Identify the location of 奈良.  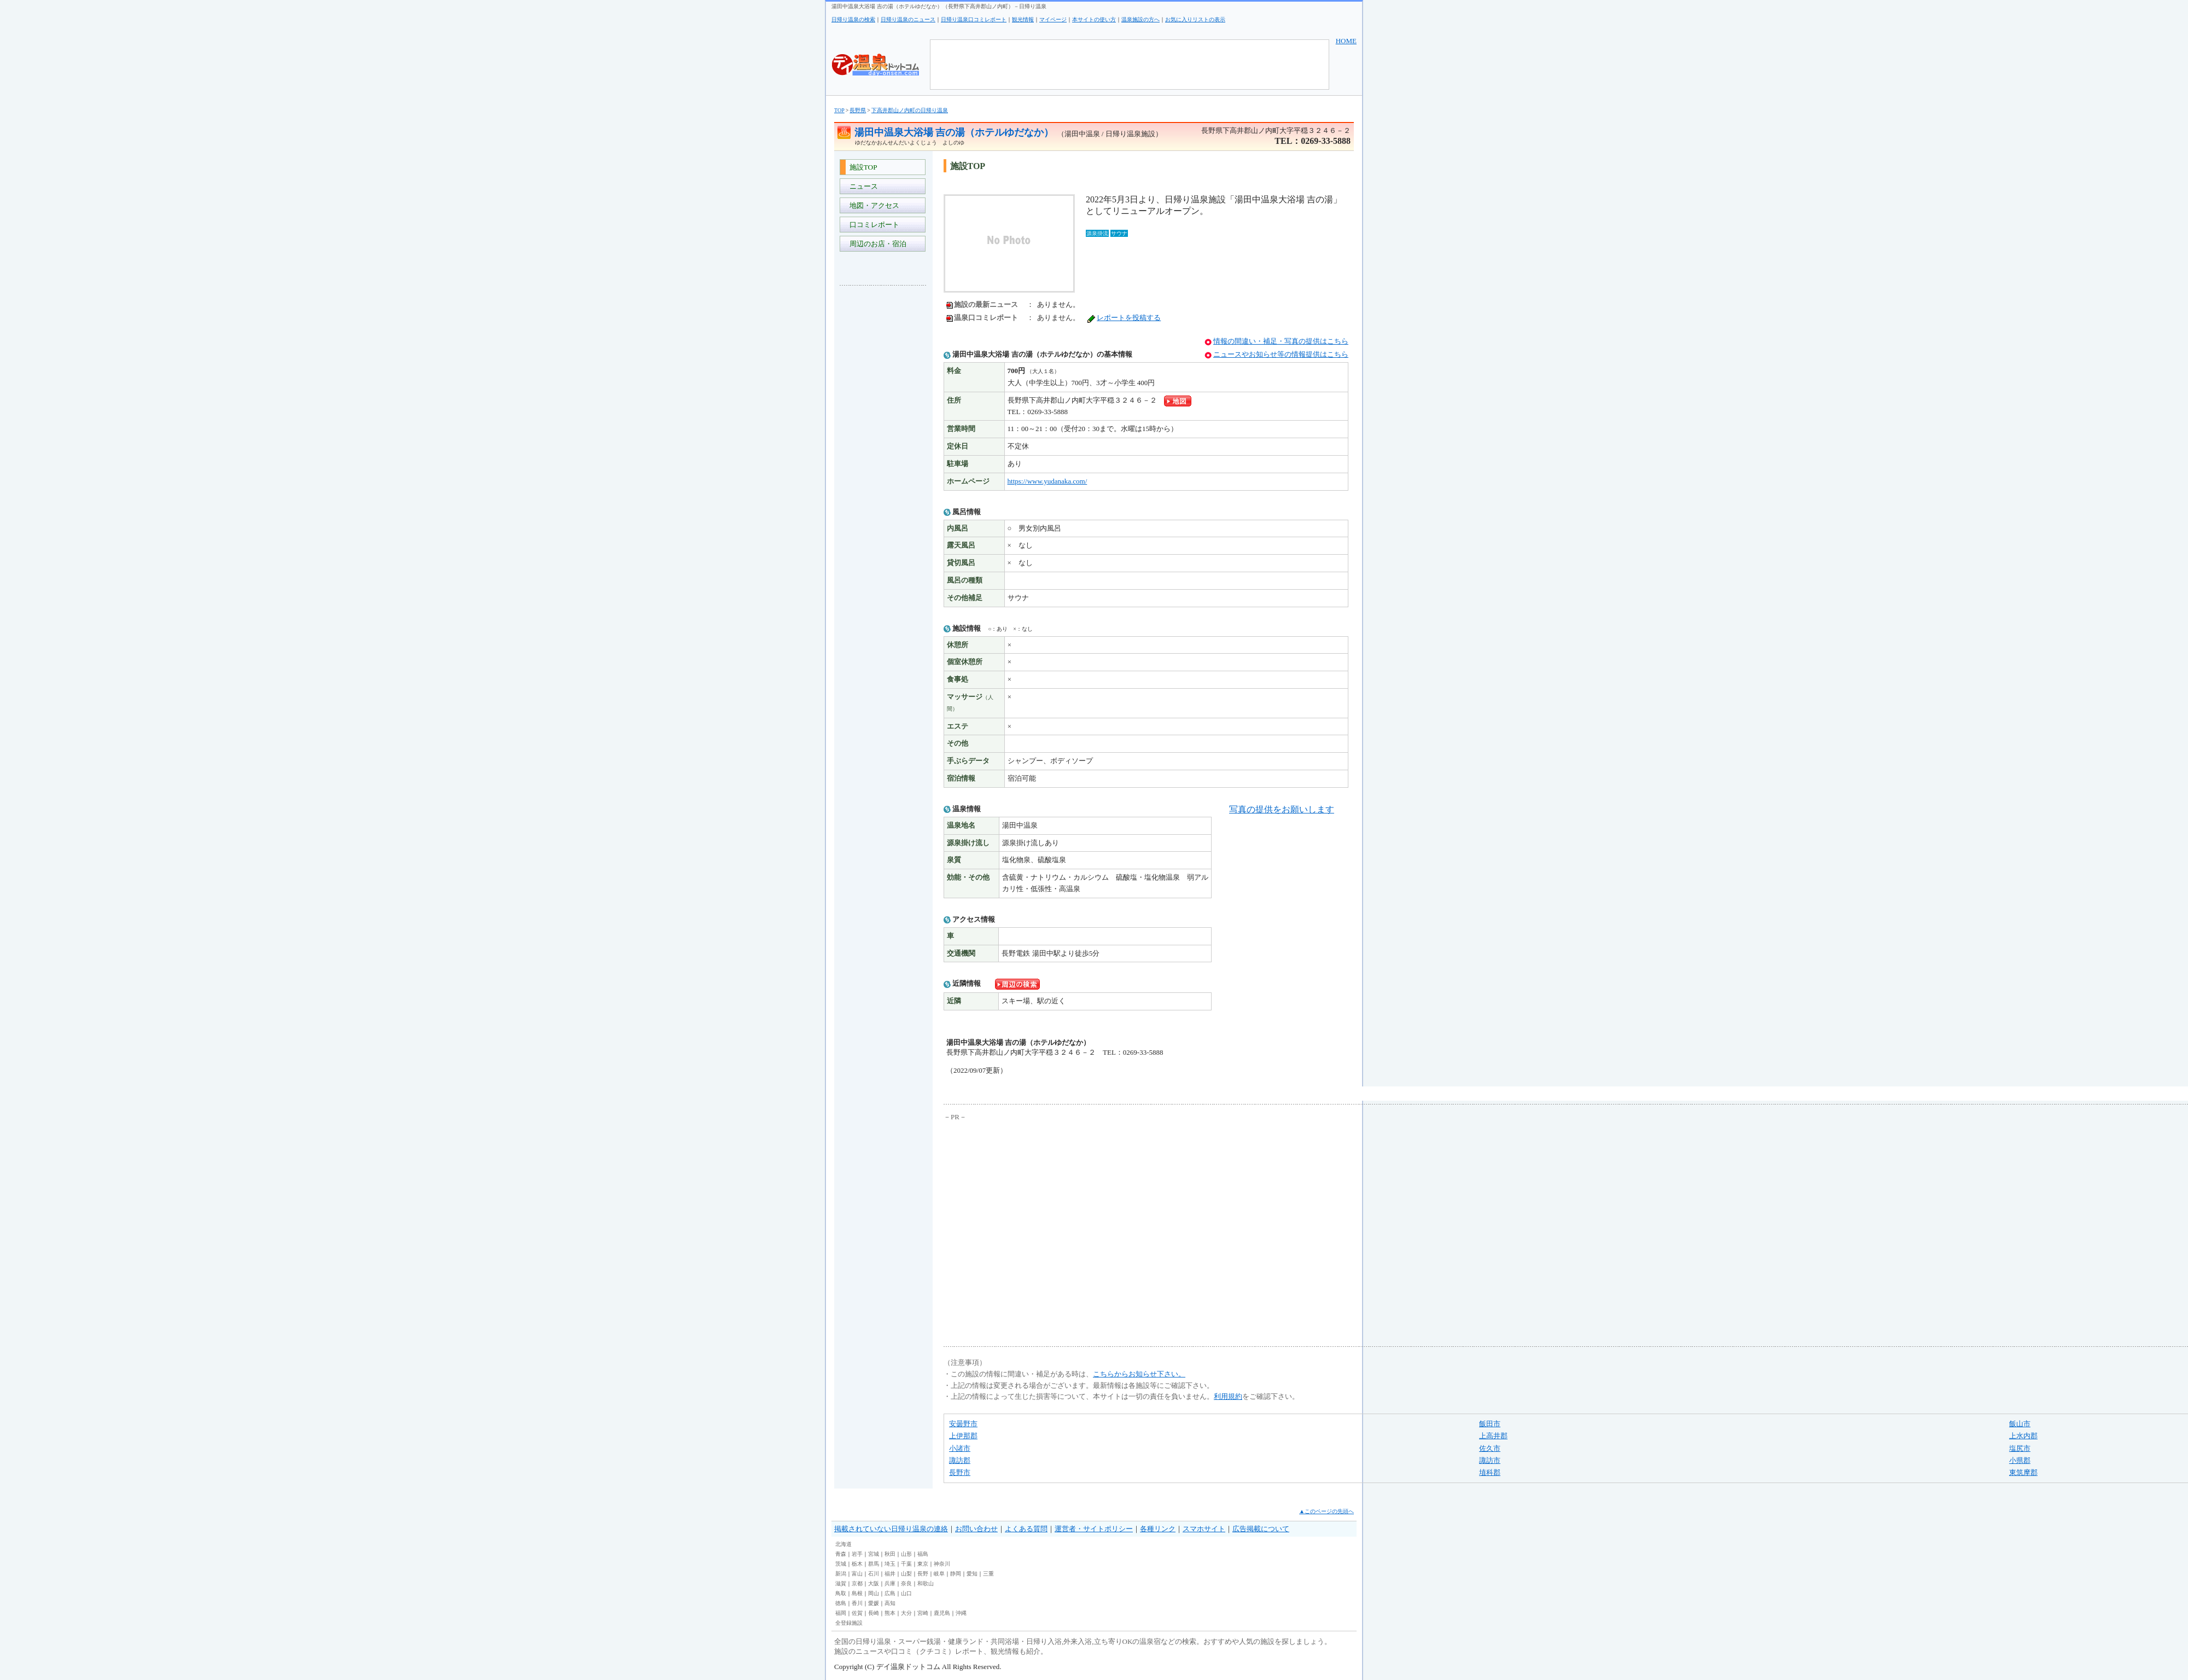
(906, 1583).